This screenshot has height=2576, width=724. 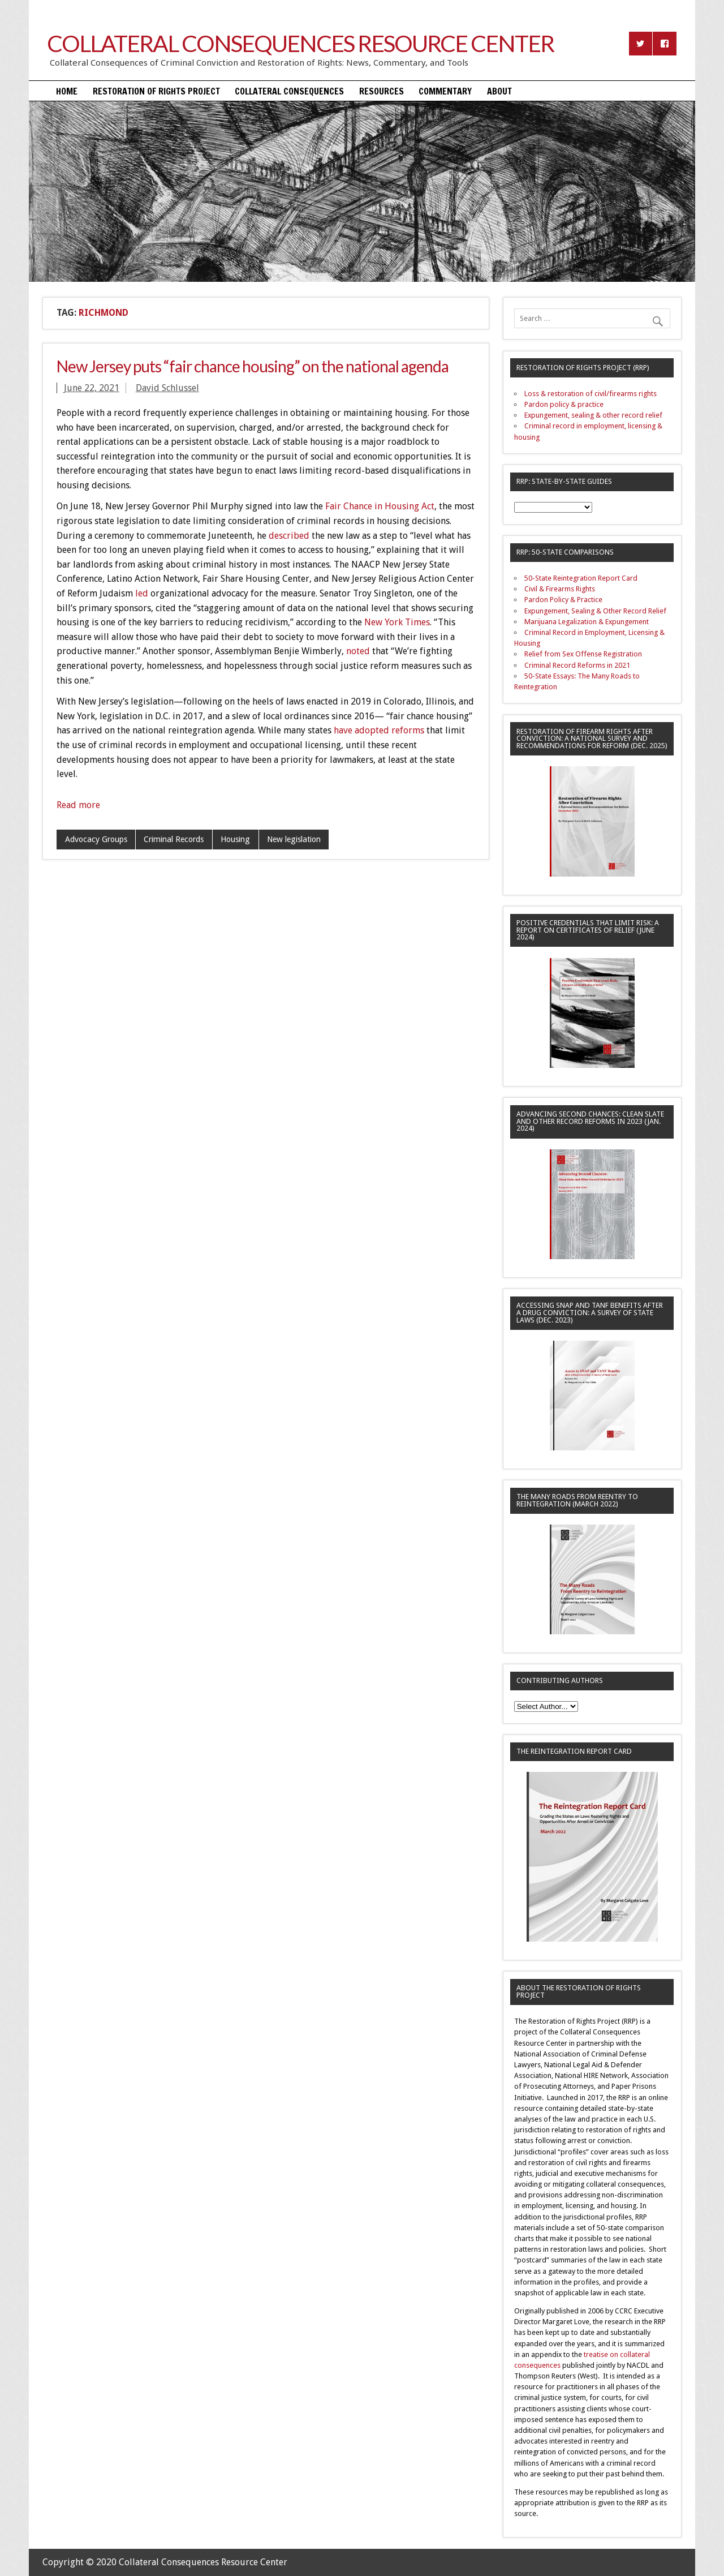 I want to click on 50-State Reintegration Report Card, so click(x=580, y=578).